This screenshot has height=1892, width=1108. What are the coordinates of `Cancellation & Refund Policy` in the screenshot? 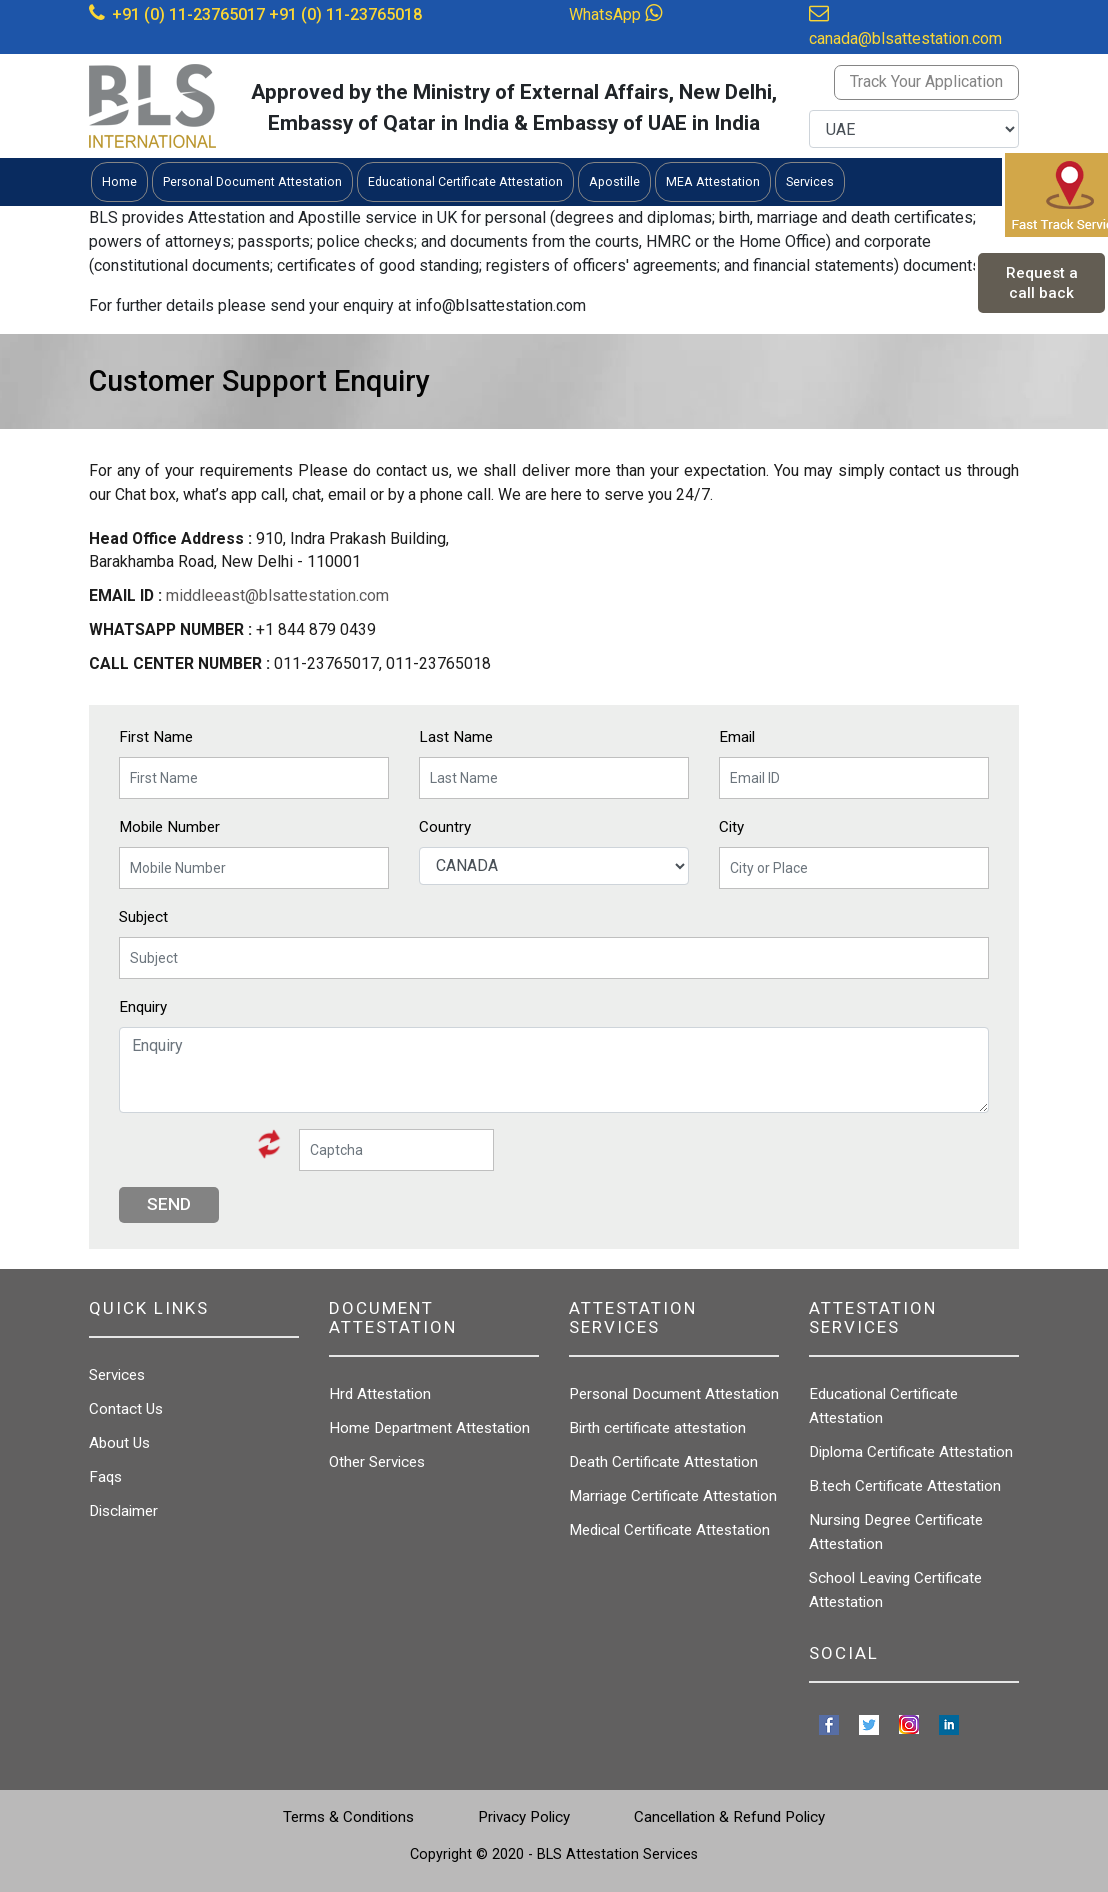 It's located at (729, 1817).